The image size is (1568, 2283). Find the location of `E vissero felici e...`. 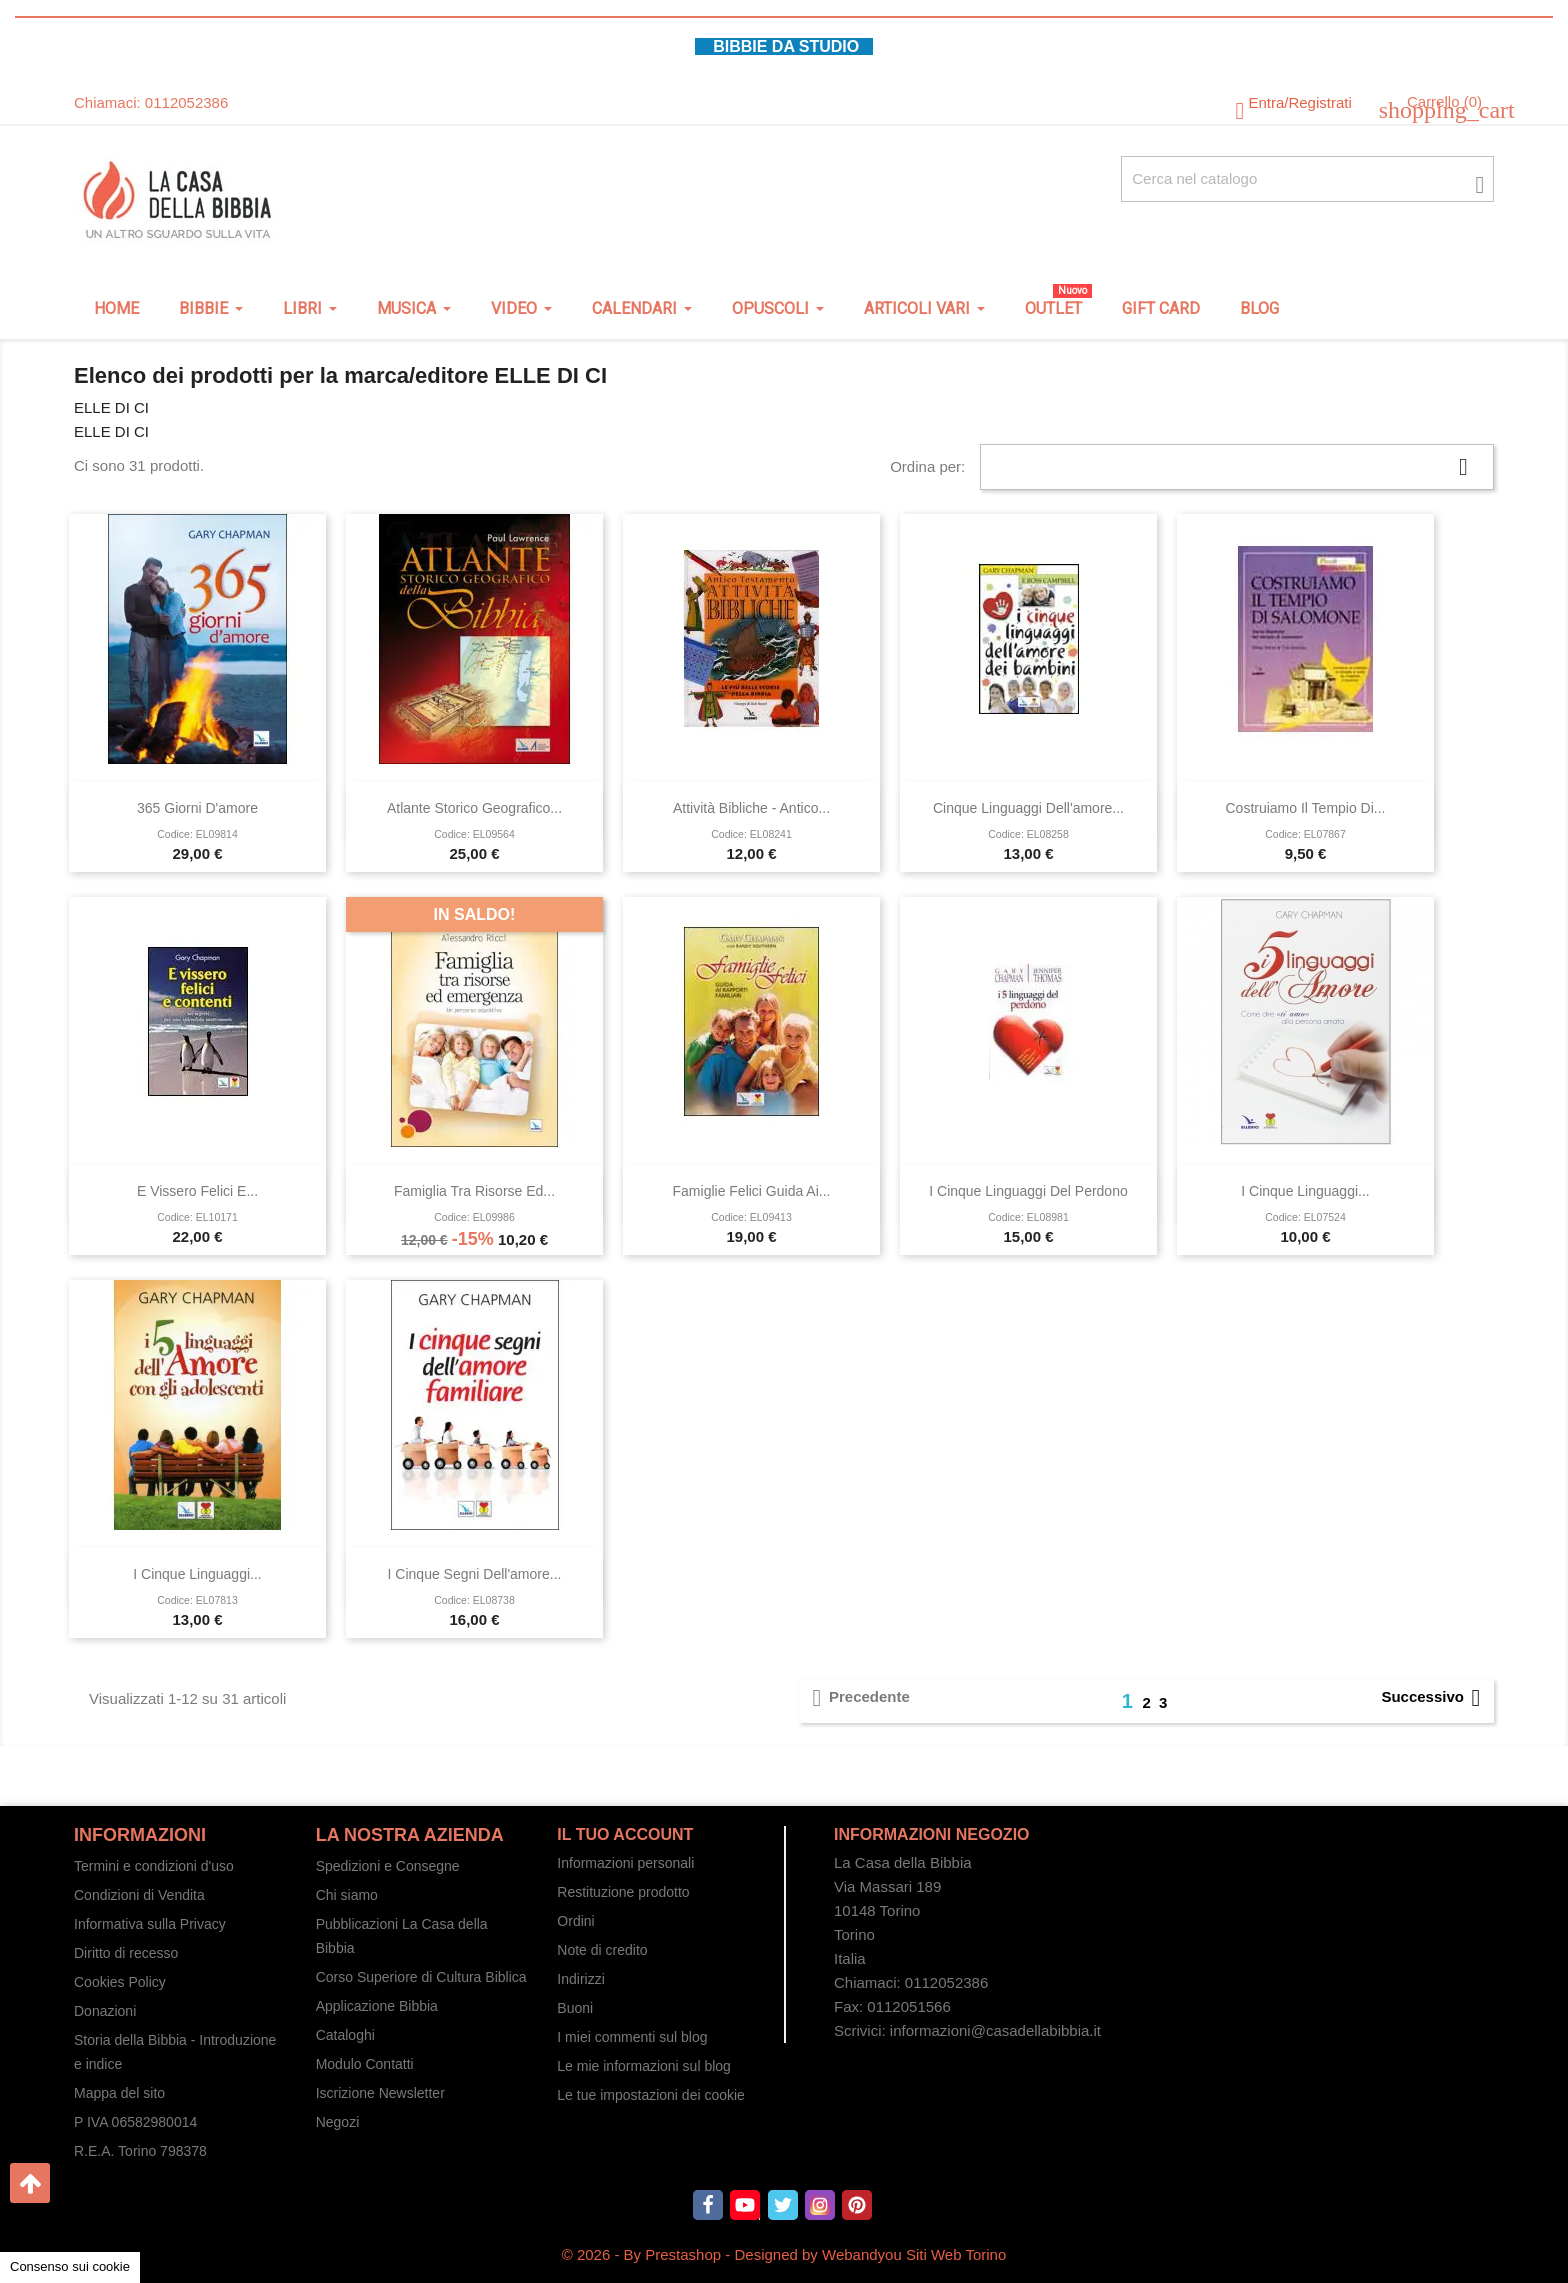

E vissero felici e... is located at coordinates (197, 1191).